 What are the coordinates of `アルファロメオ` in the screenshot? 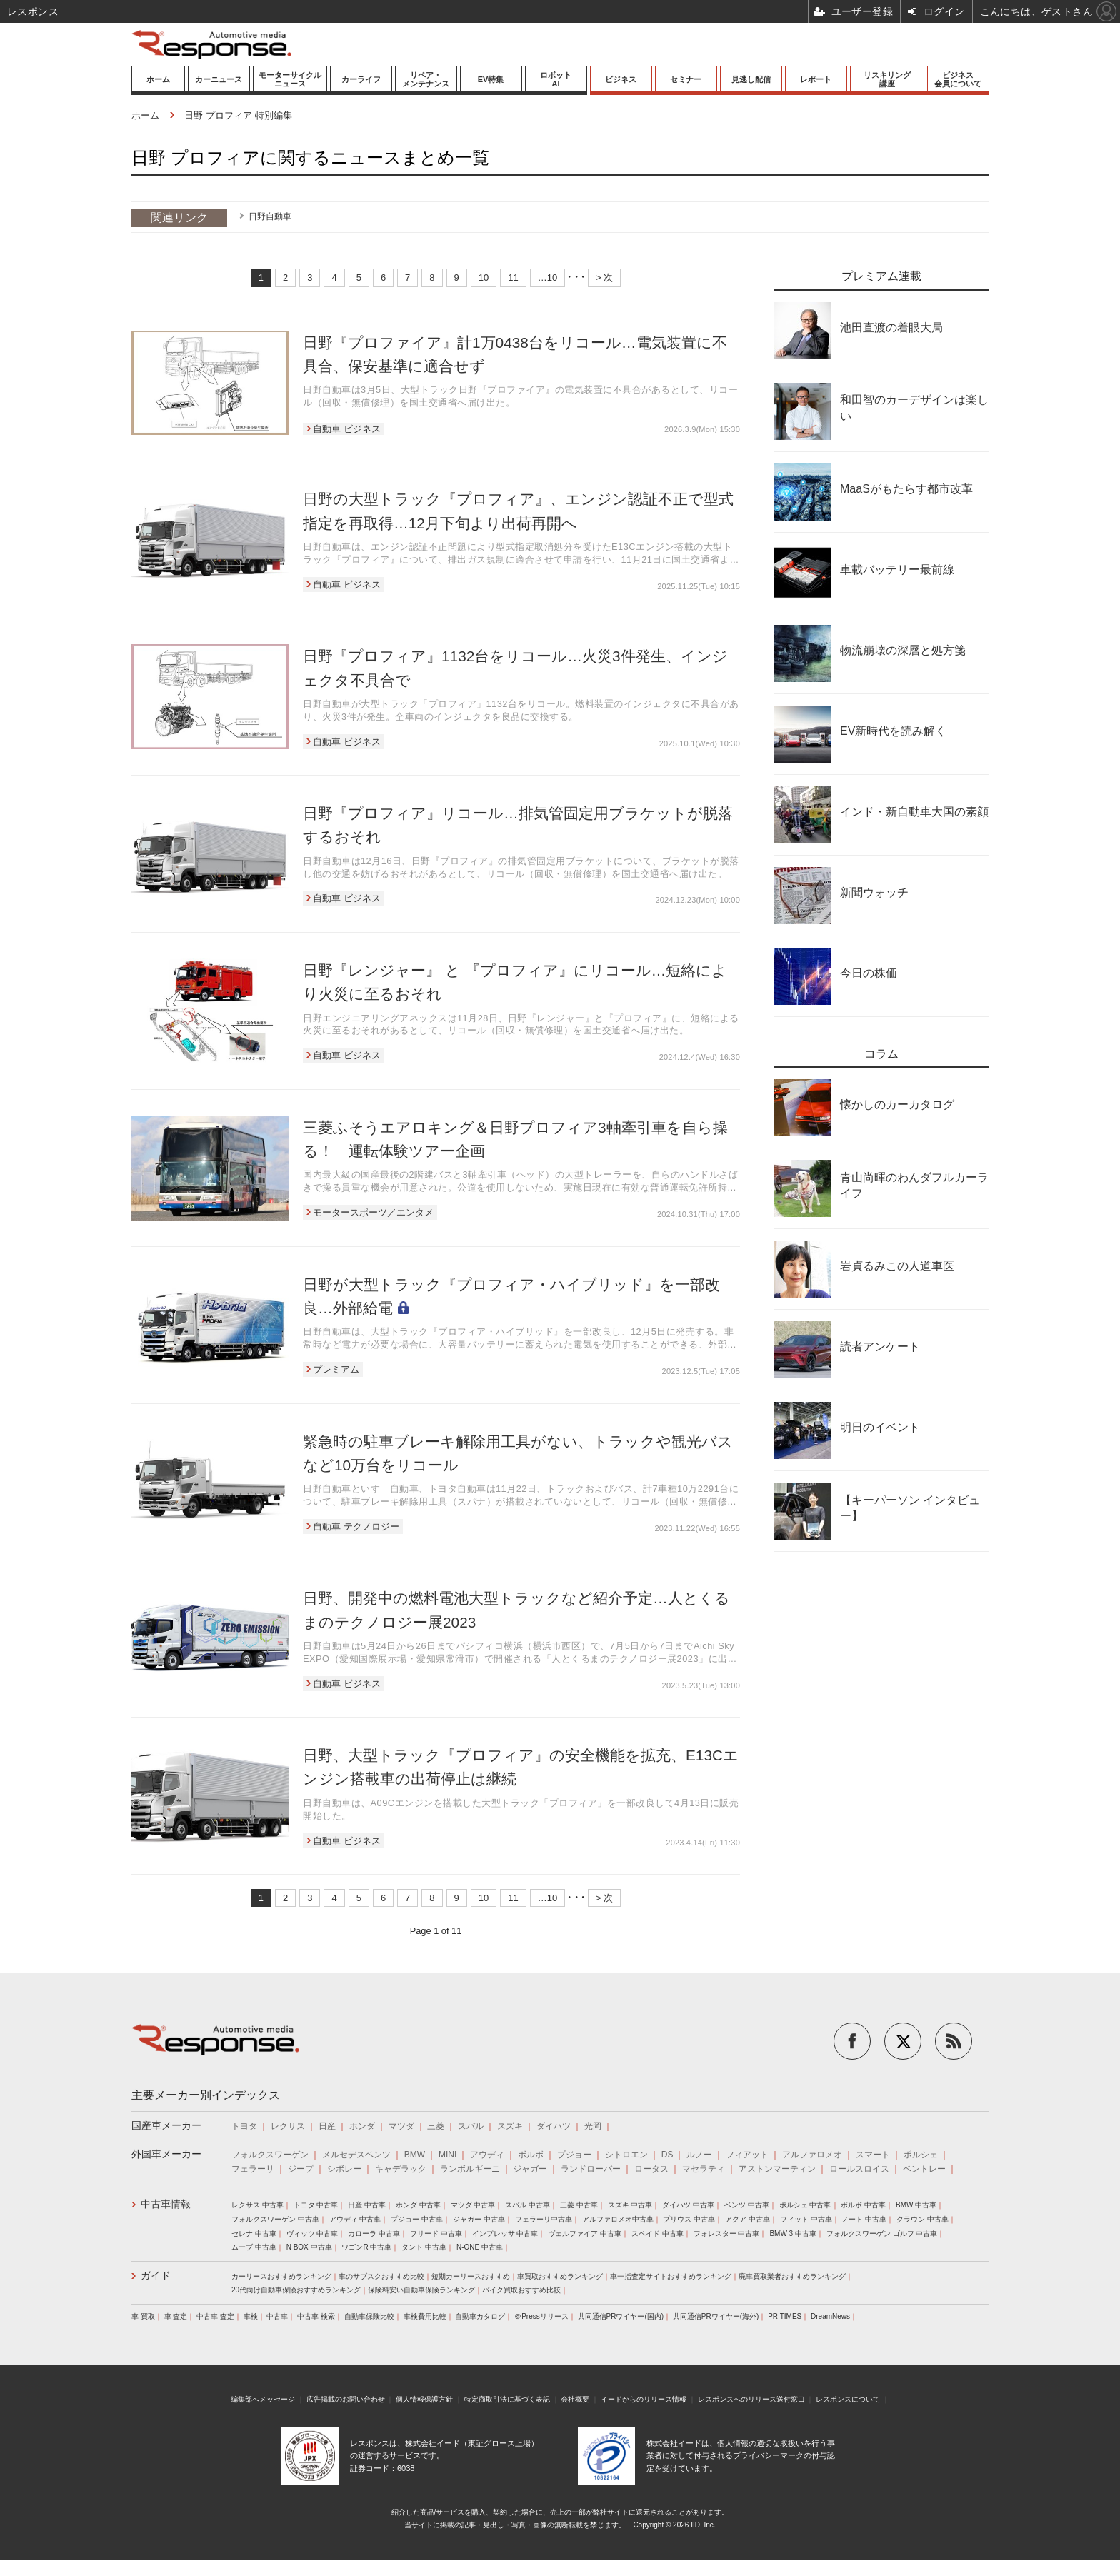 It's located at (812, 2155).